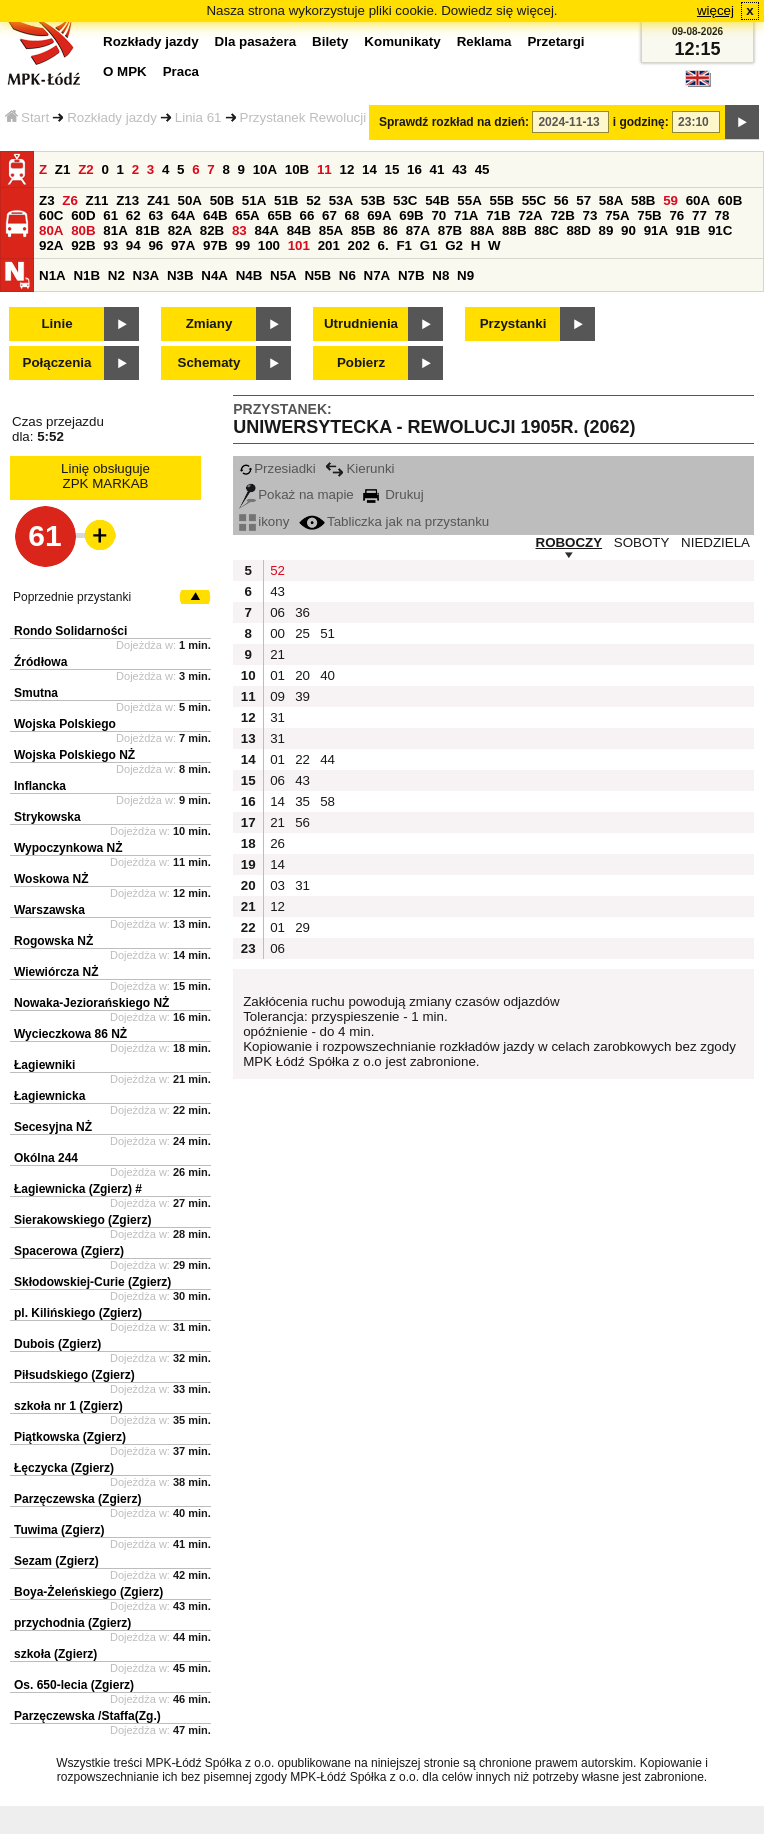  I want to click on Okólna 244, so click(46, 1158).